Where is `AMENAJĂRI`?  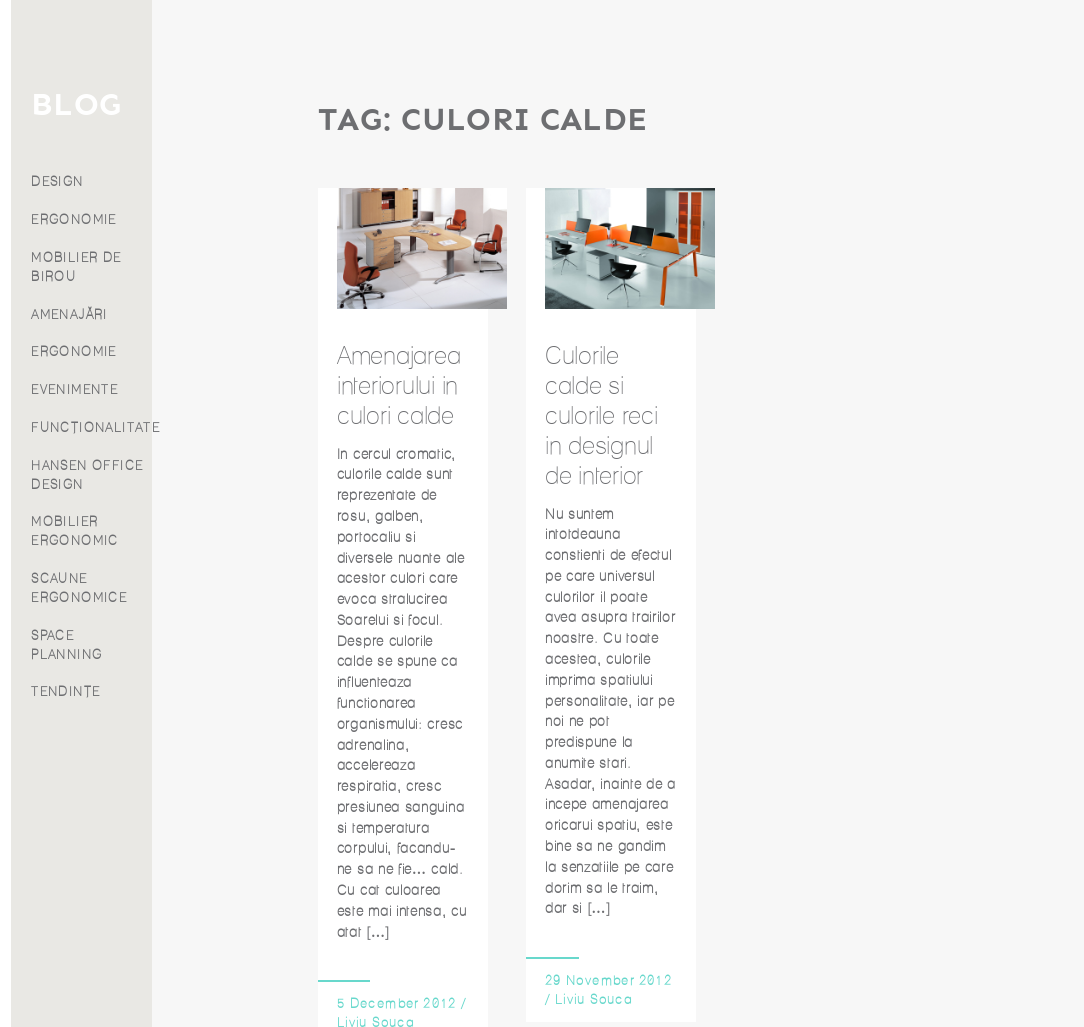
AMENAJĂRI is located at coordinates (210, 314).